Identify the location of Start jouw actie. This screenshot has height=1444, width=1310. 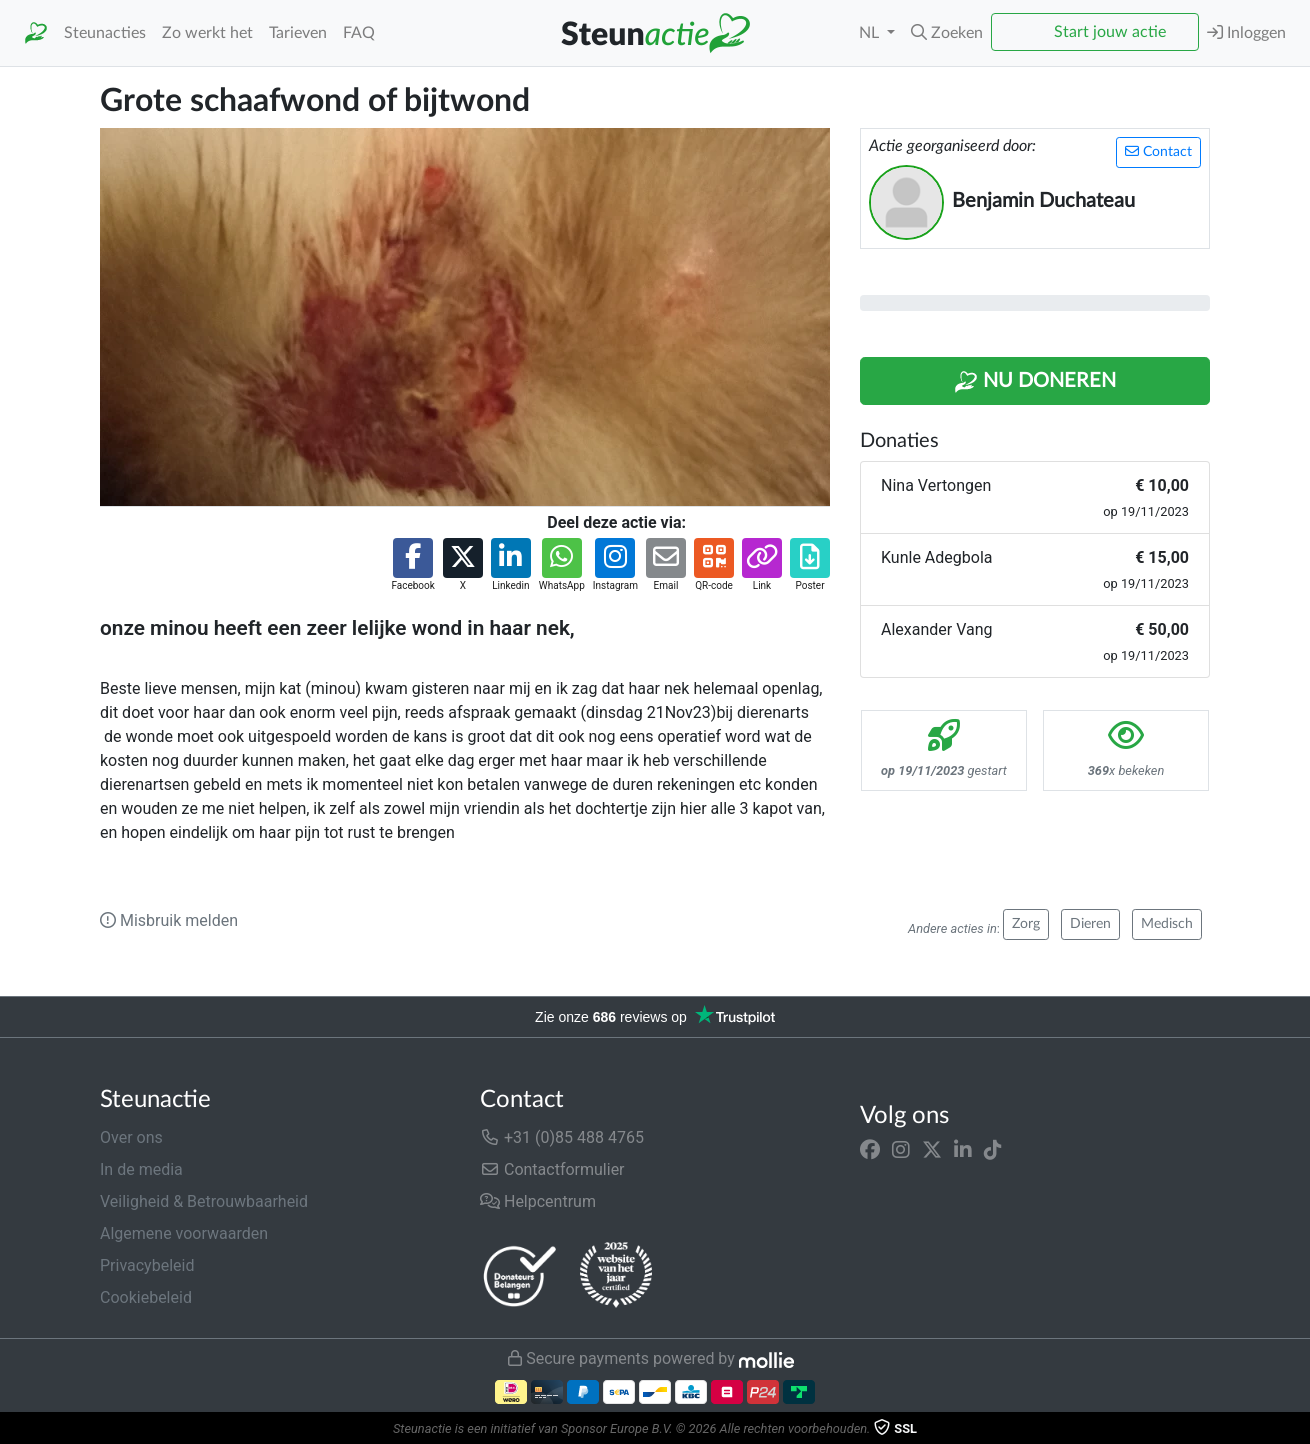
(1110, 32).